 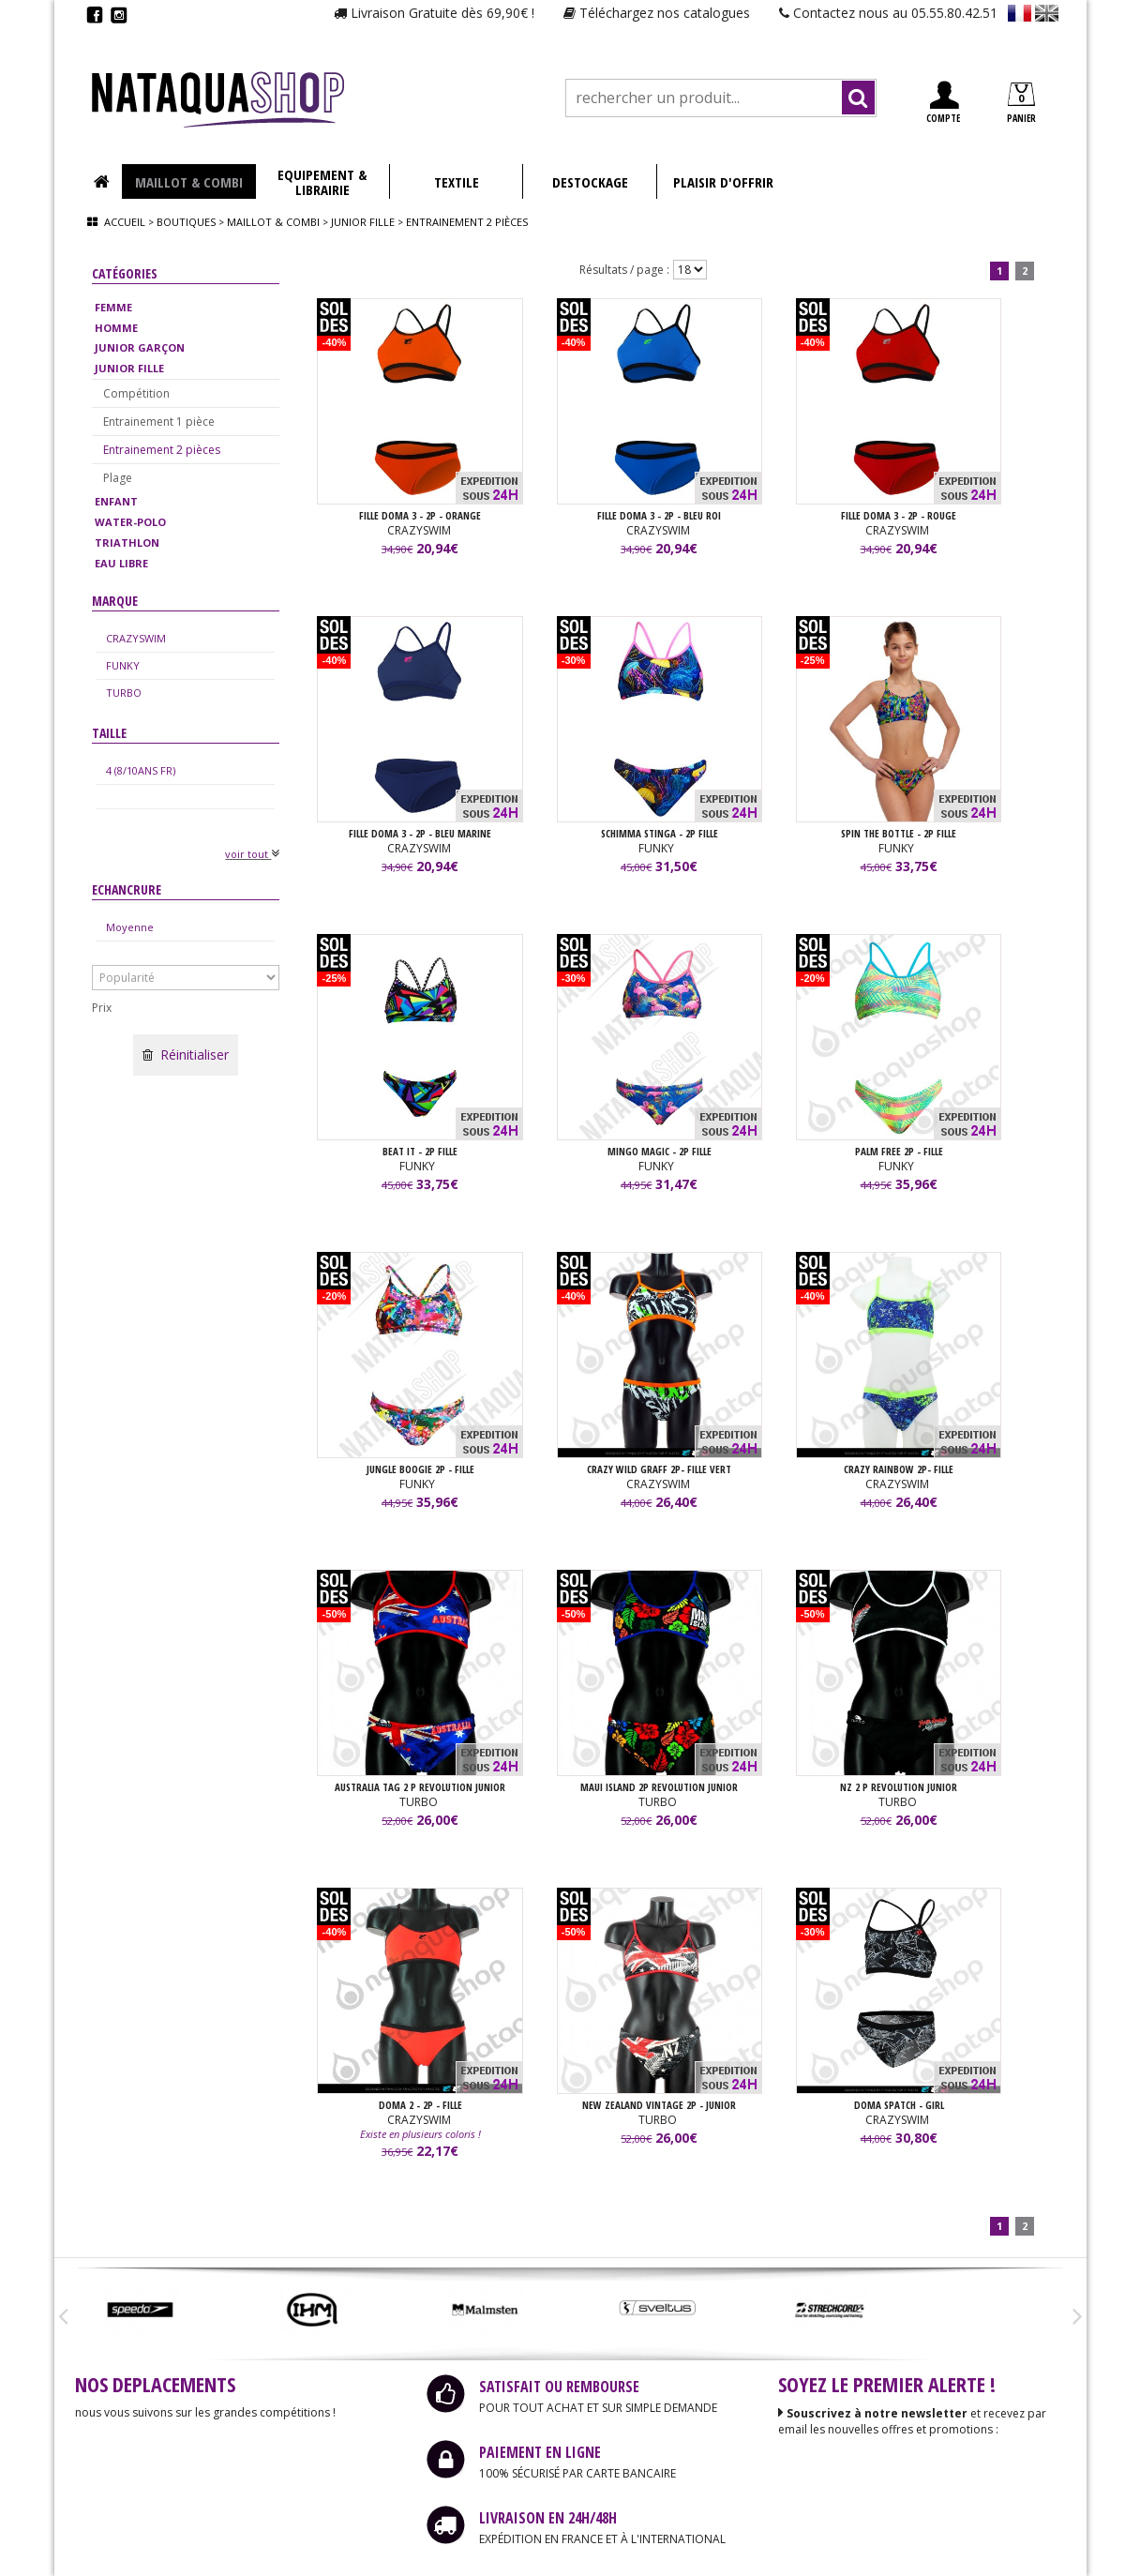 I want to click on HOMME, so click(x=116, y=328).